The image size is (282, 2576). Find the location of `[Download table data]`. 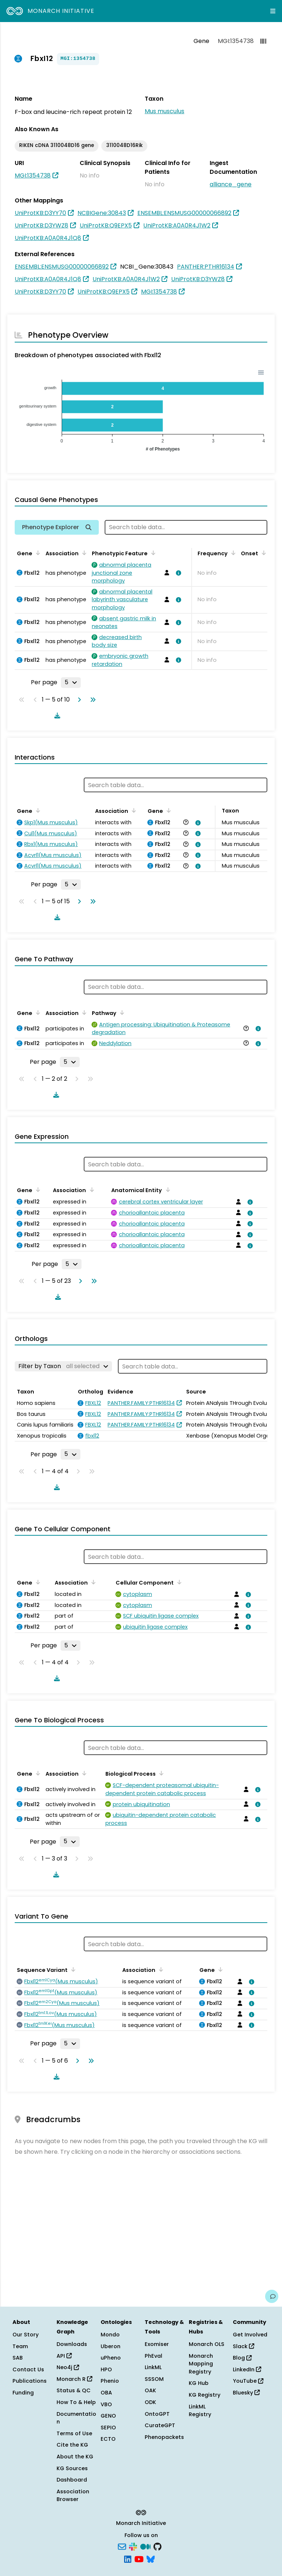

[Download table data] is located at coordinates (55, 715).